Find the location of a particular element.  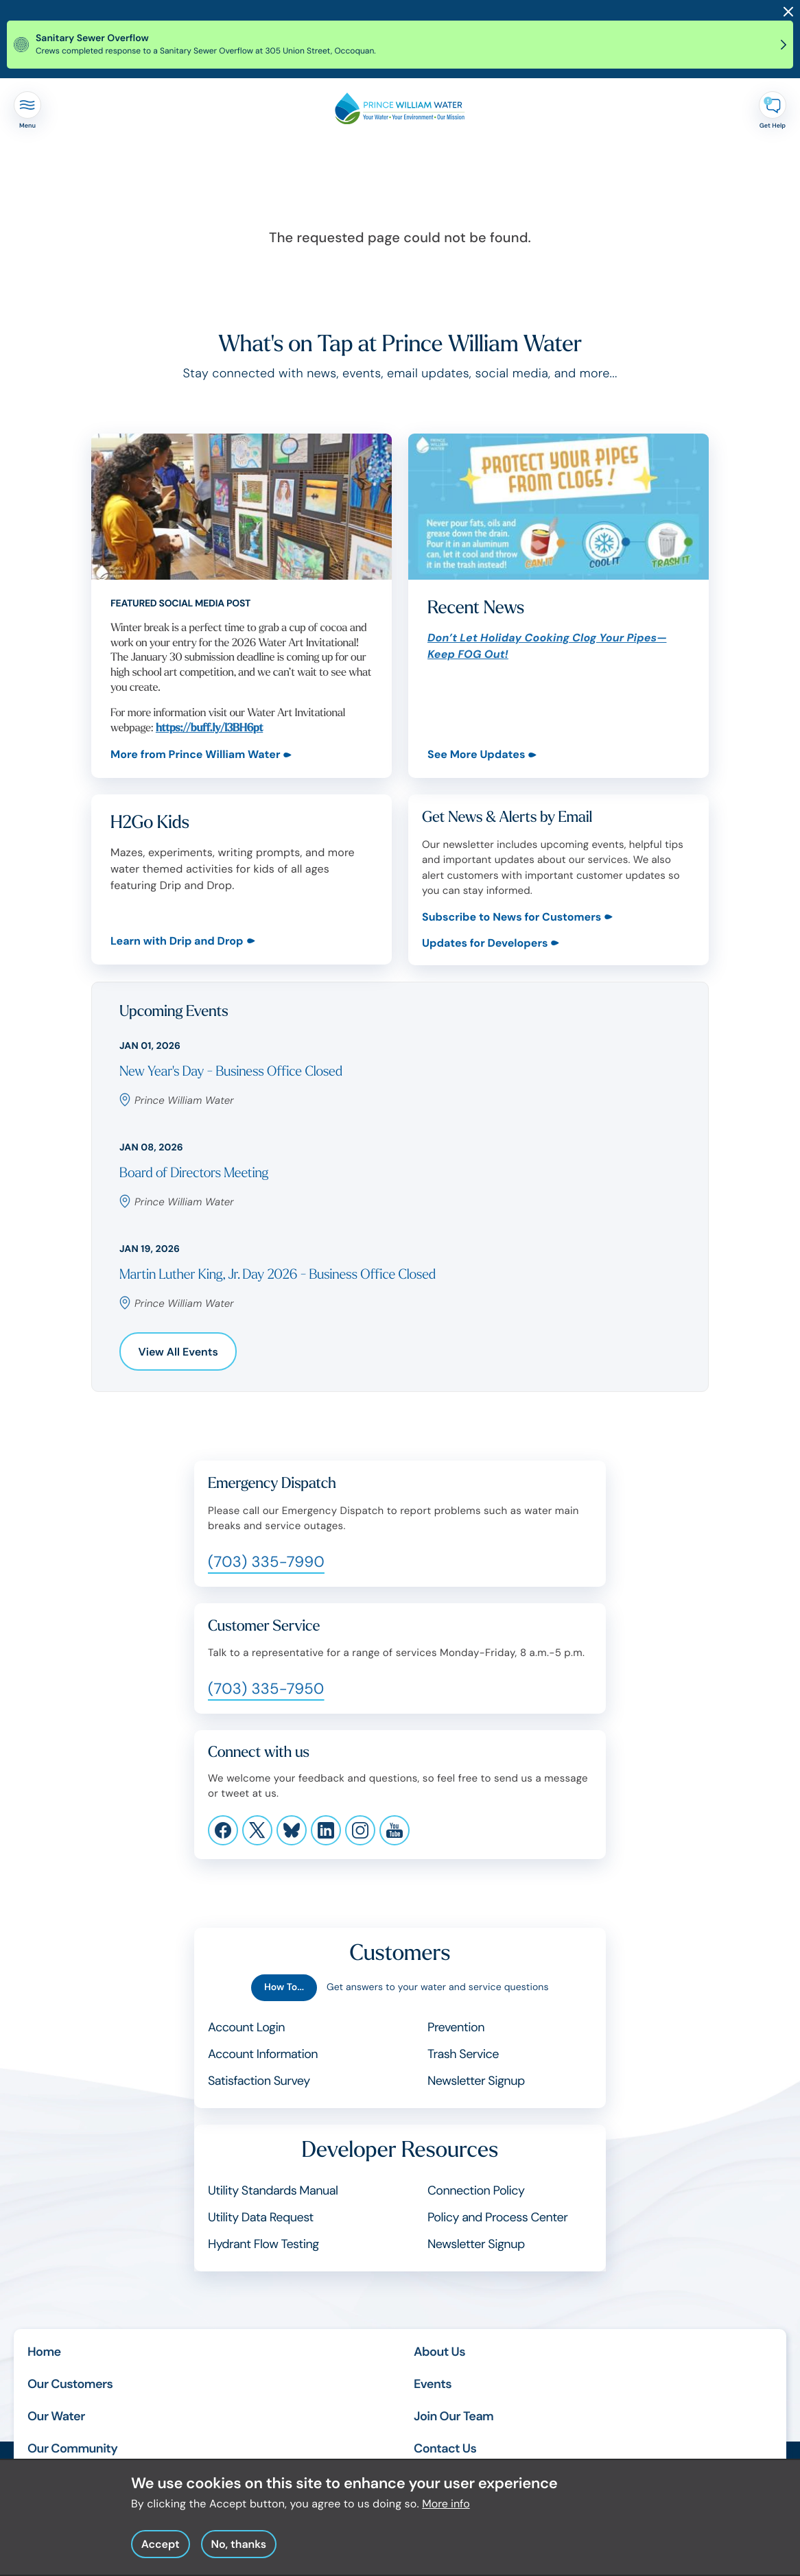

Board of Directors Meeting is located at coordinates (193, 1173).